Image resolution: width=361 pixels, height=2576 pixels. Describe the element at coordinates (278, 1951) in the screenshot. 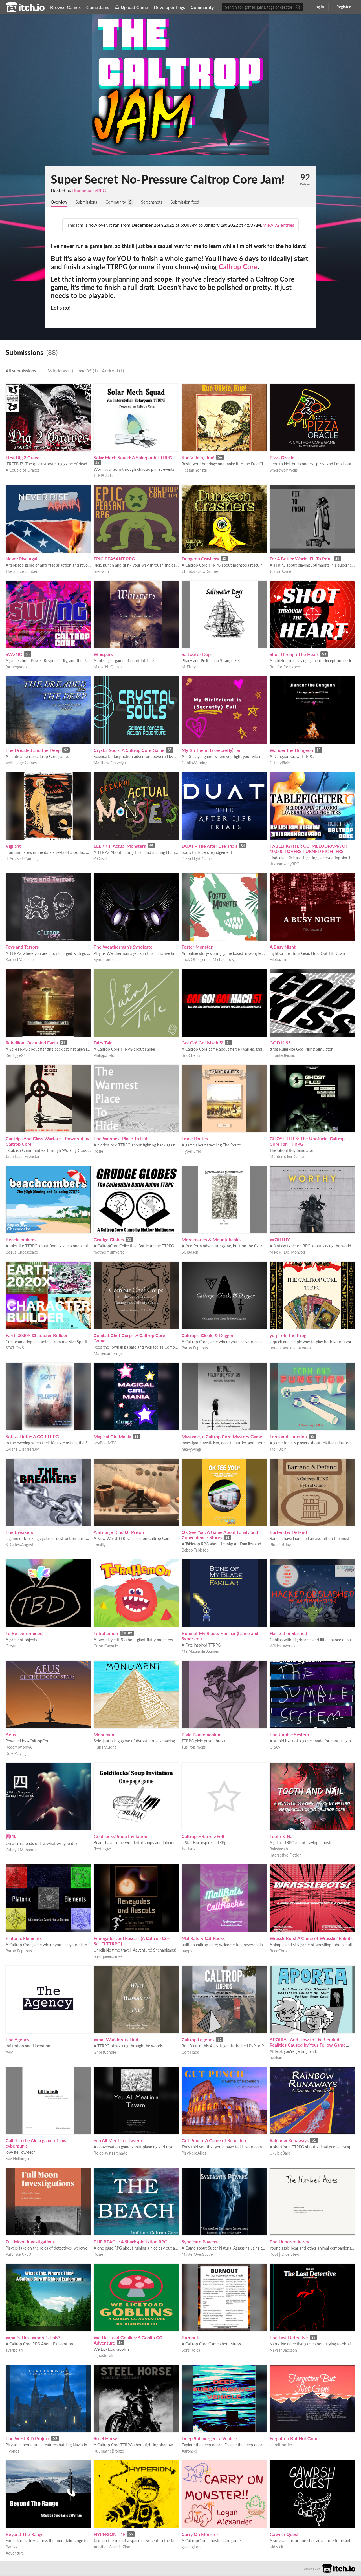

I see `ReedChris` at that location.